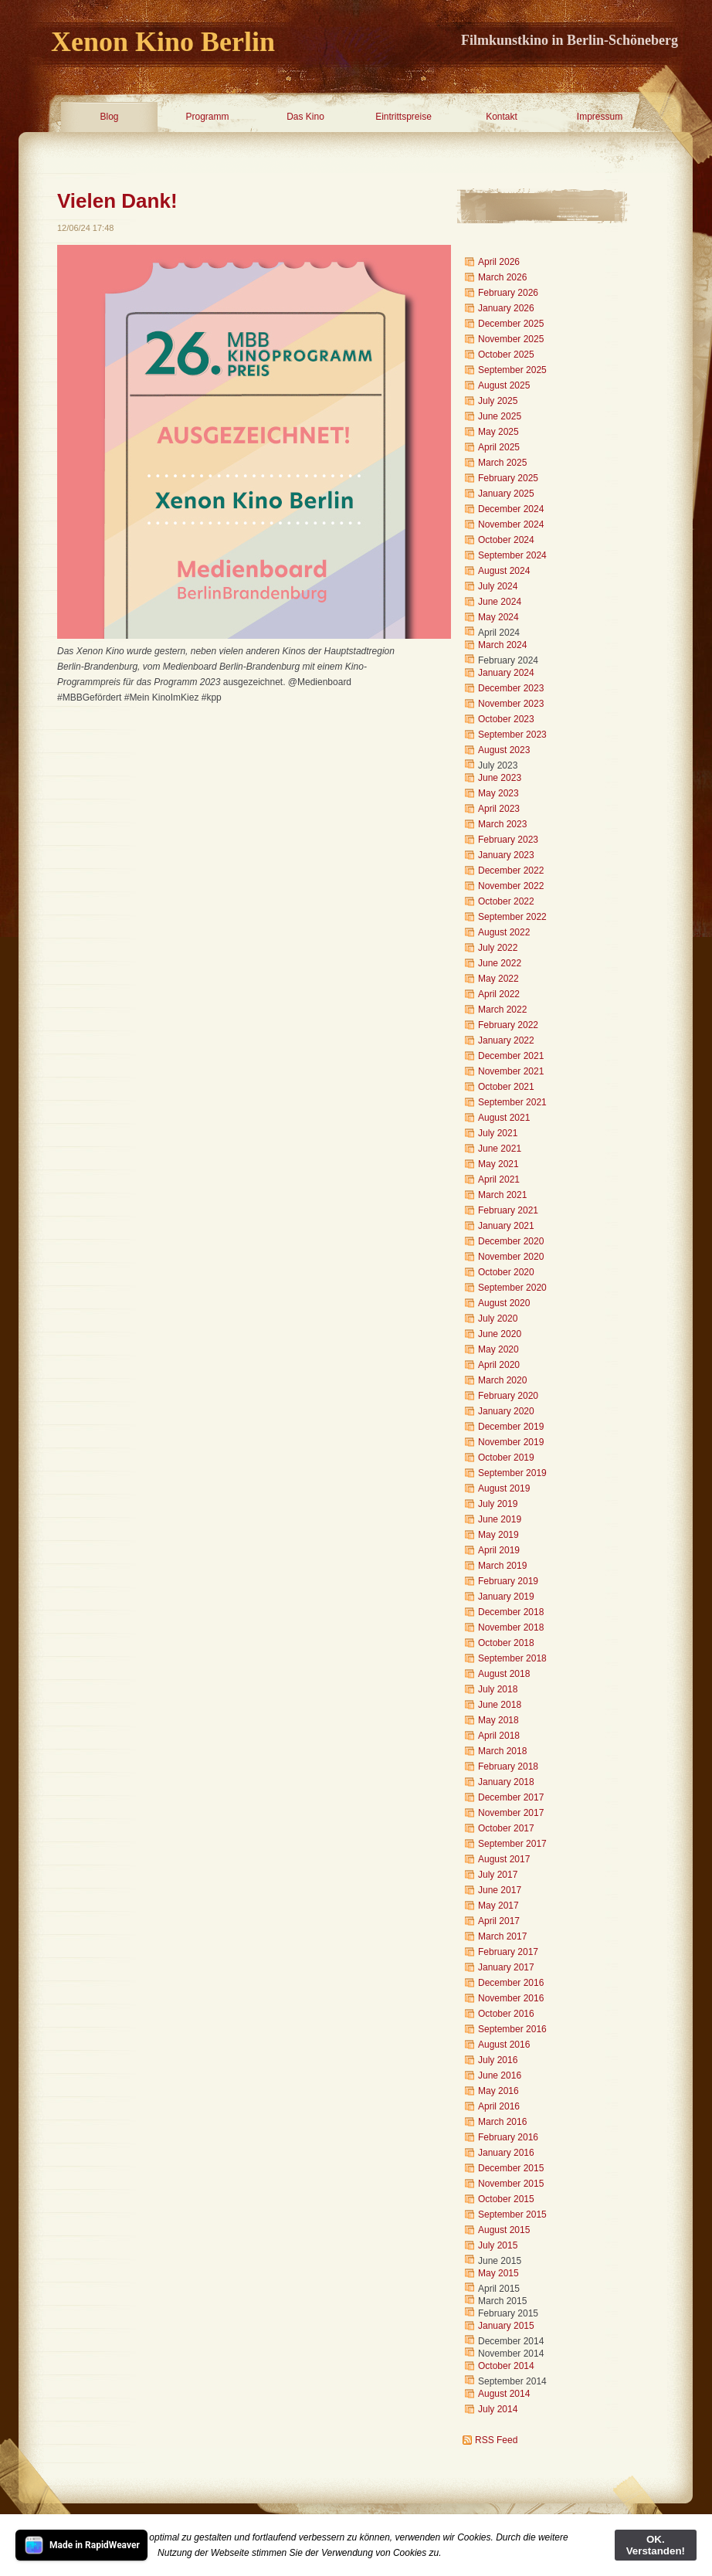 The image size is (712, 2576). Describe the element at coordinates (499, 1550) in the screenshot. I see `April 2019` at that location.